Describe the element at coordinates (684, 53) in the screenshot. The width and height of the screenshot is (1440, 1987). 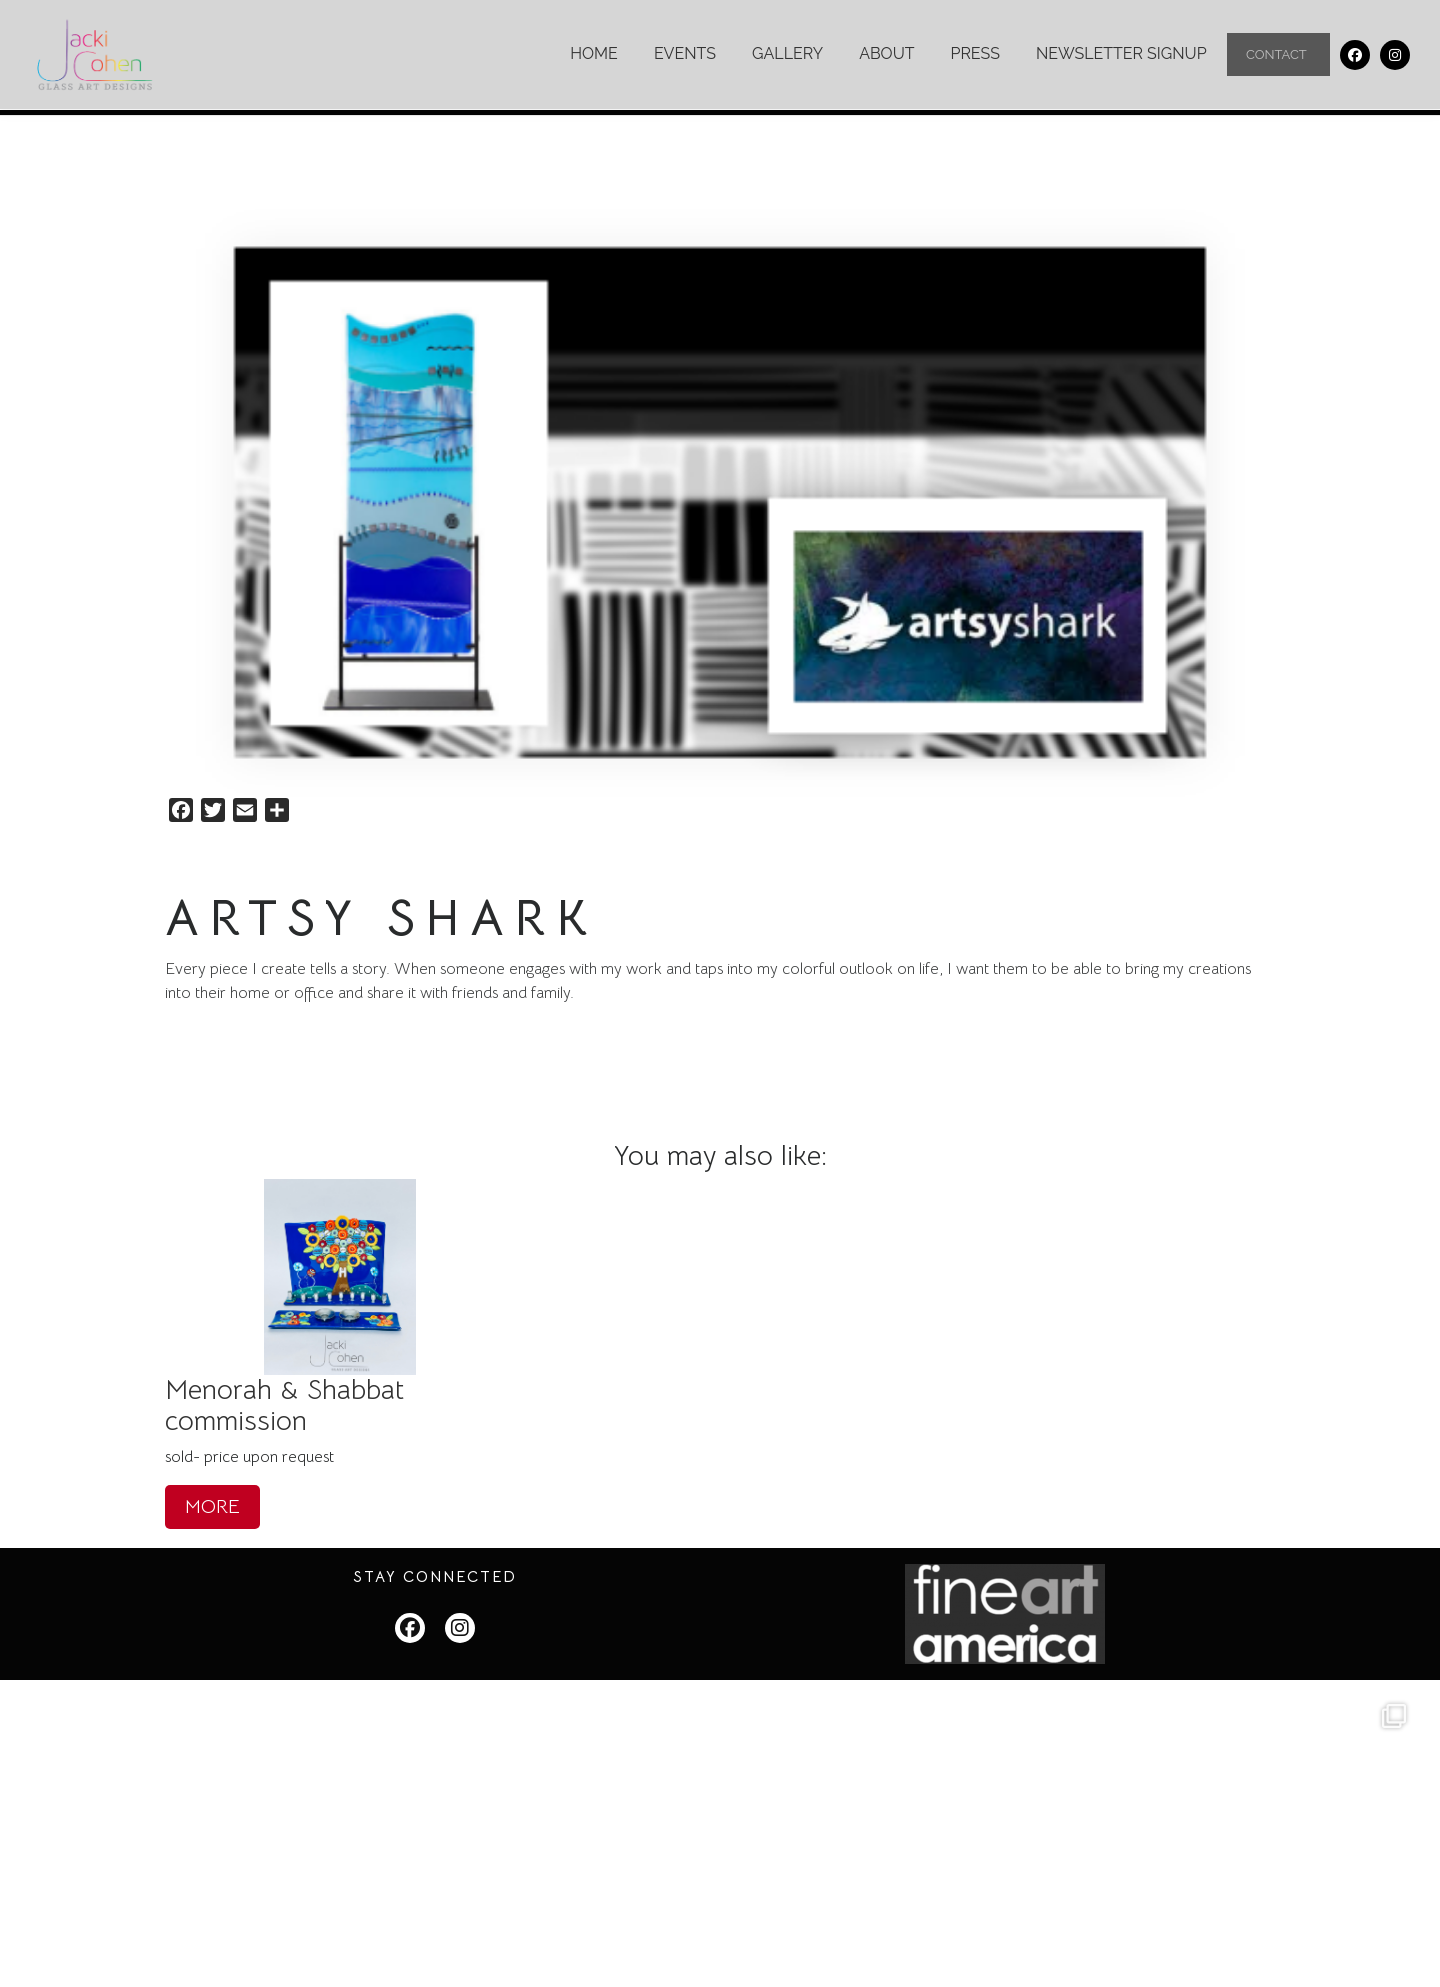
I see `Events` at that location.